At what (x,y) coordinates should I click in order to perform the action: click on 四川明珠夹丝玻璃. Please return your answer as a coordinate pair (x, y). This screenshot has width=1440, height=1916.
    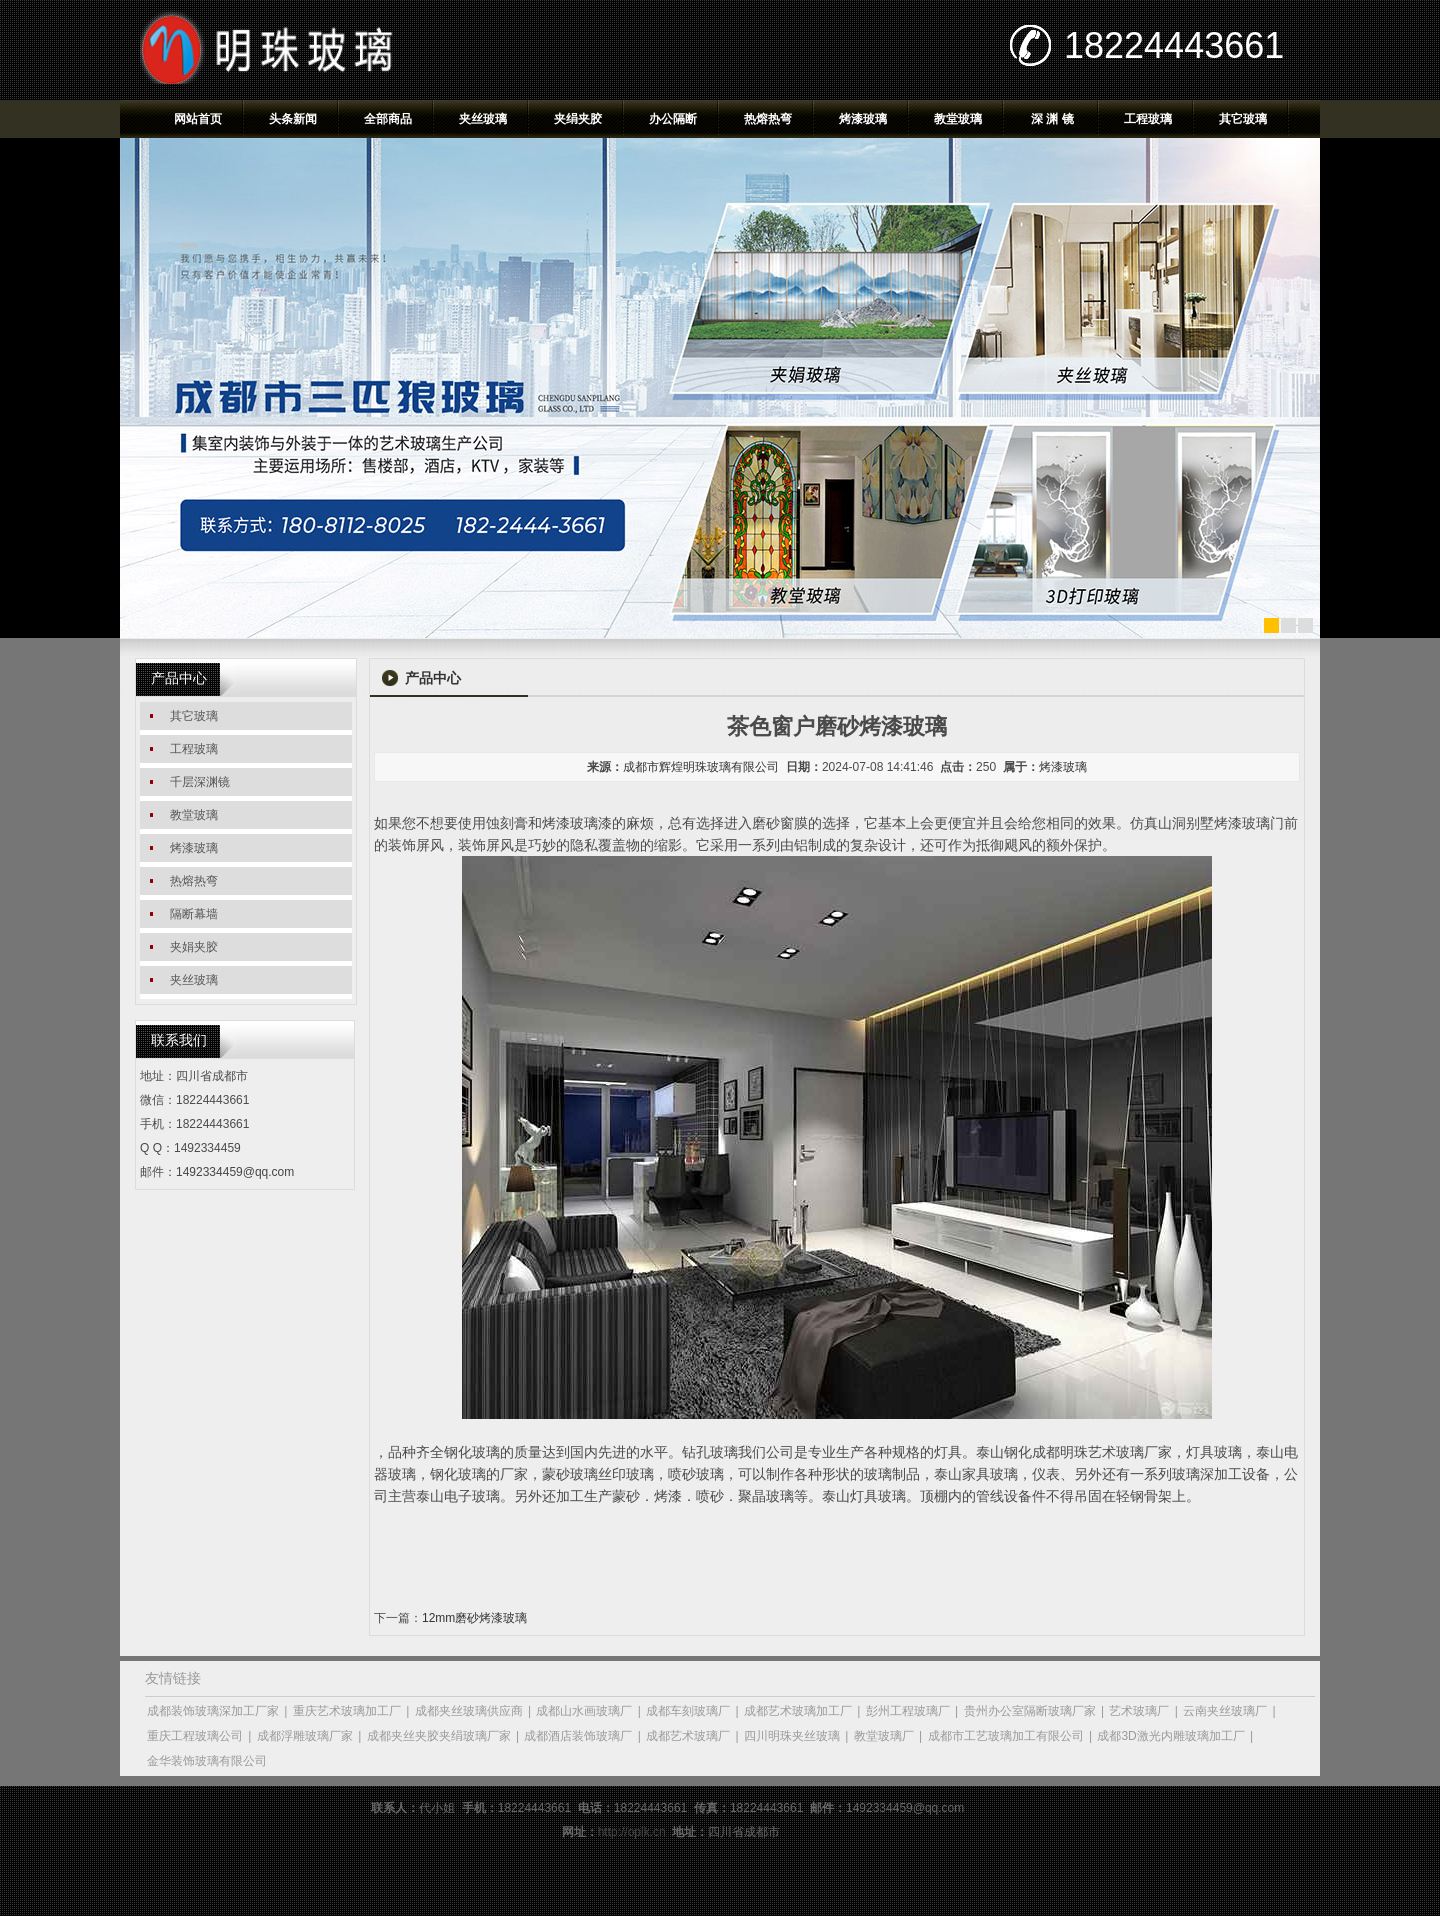
    Looking at the image, I should click on (792, 1736).